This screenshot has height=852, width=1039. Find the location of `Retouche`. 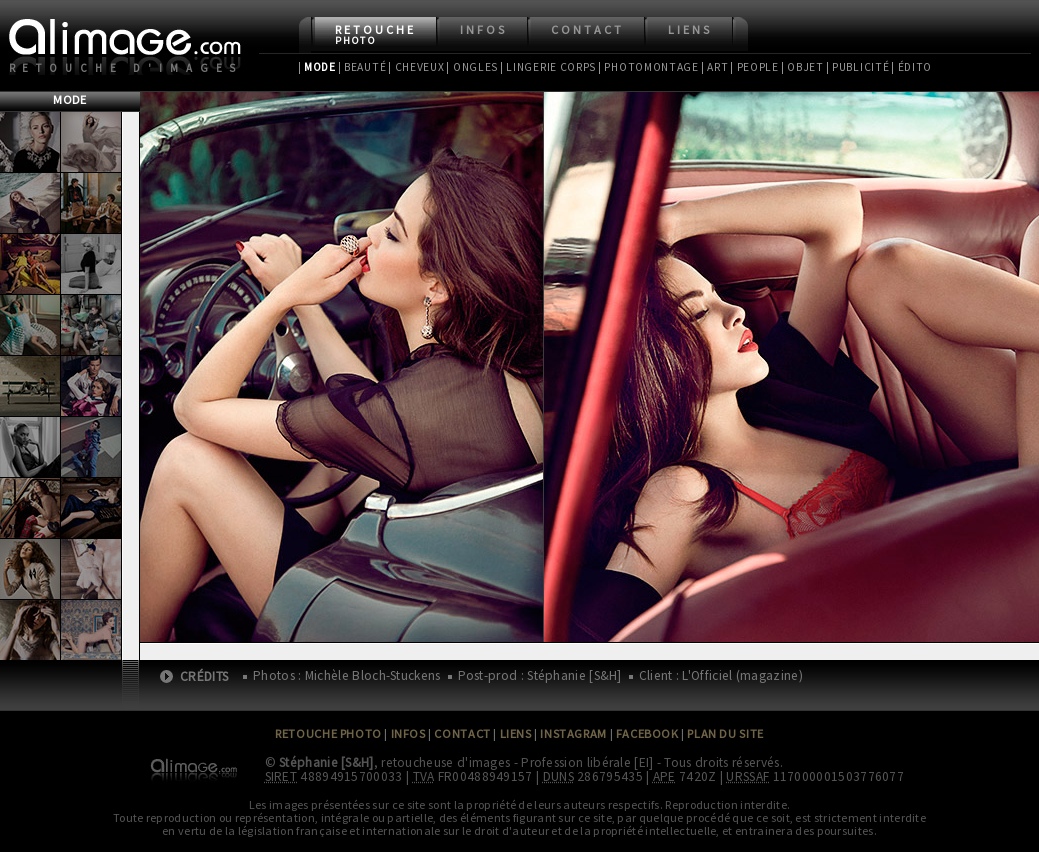

Retouche is located at coordinates (375, 34).